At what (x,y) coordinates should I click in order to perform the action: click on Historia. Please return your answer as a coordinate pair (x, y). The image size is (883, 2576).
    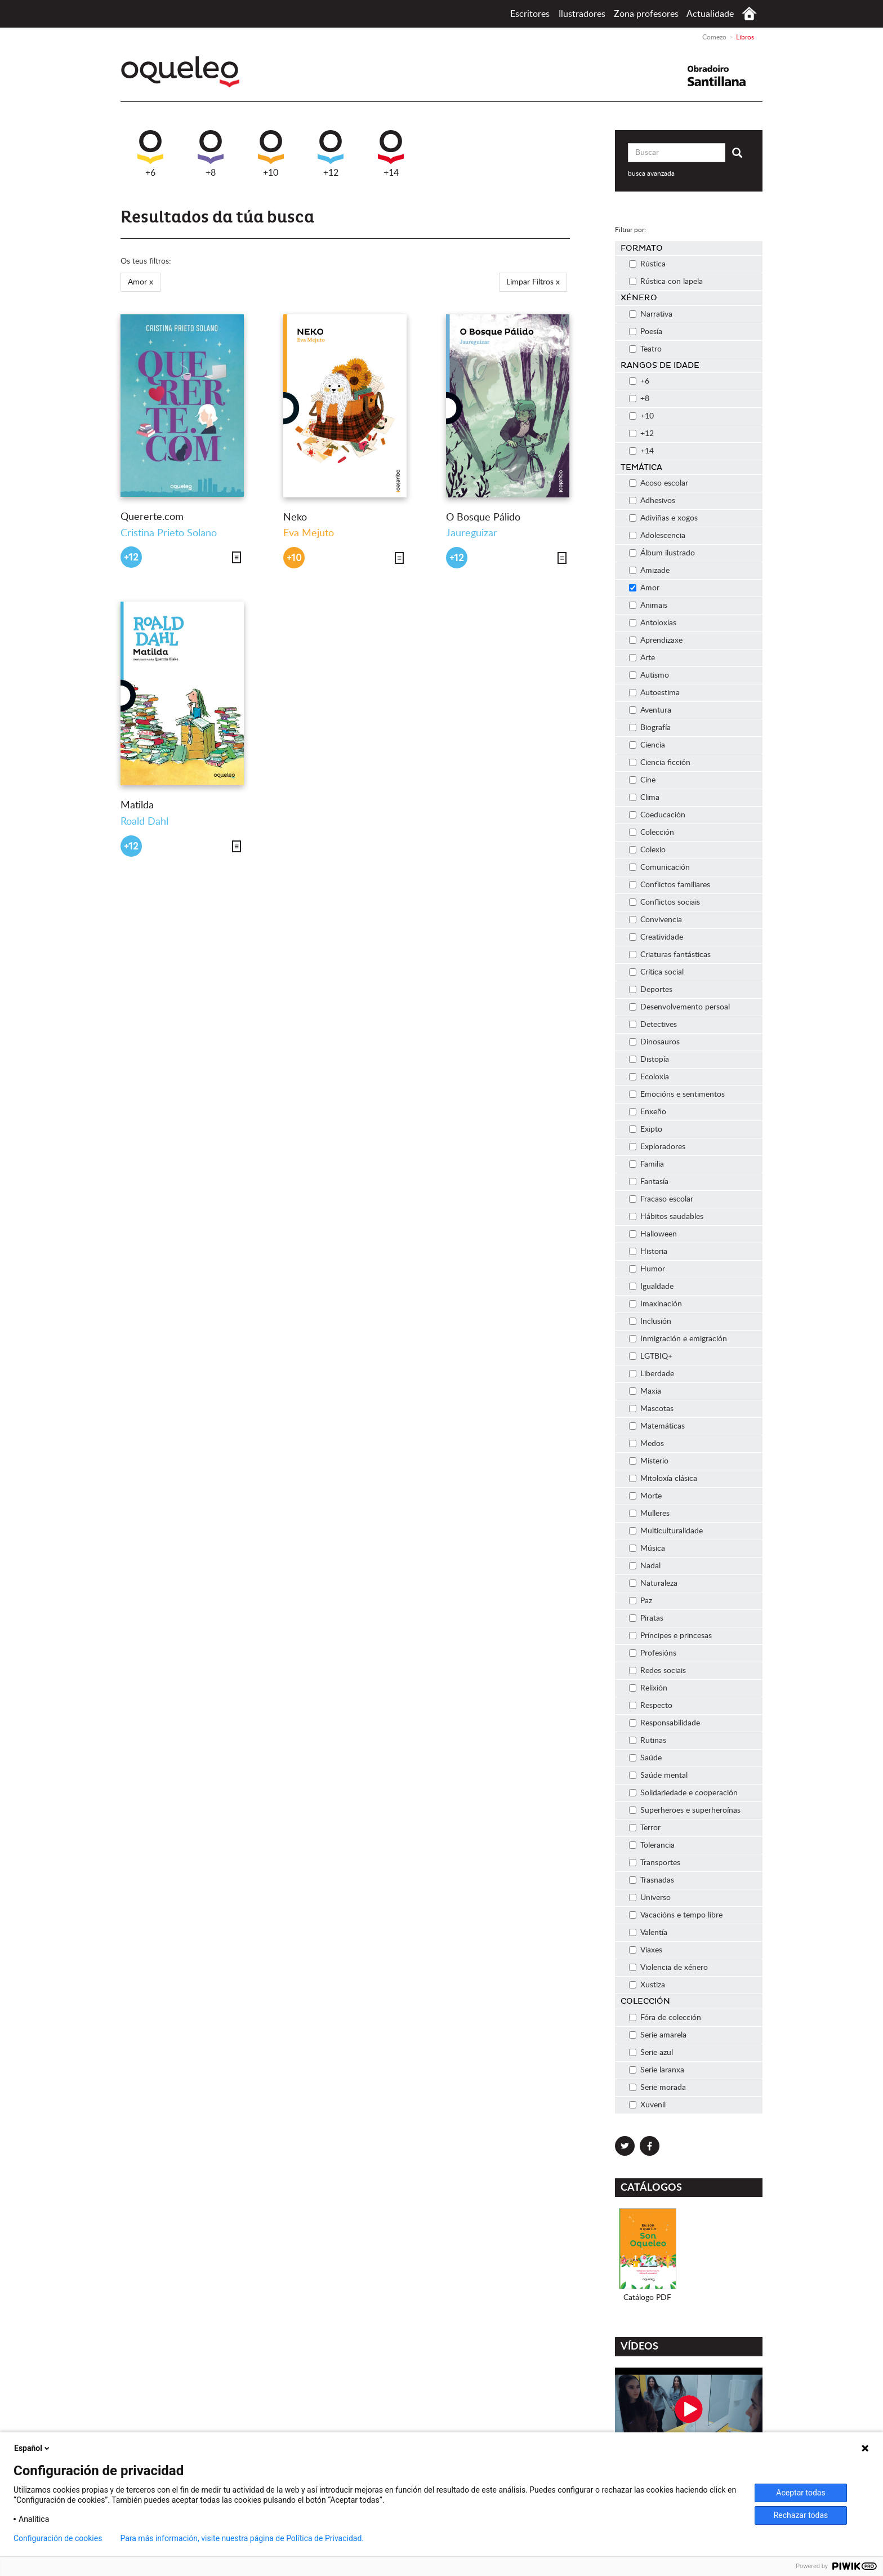
    Looking at the image, I should click on (648, 1252).